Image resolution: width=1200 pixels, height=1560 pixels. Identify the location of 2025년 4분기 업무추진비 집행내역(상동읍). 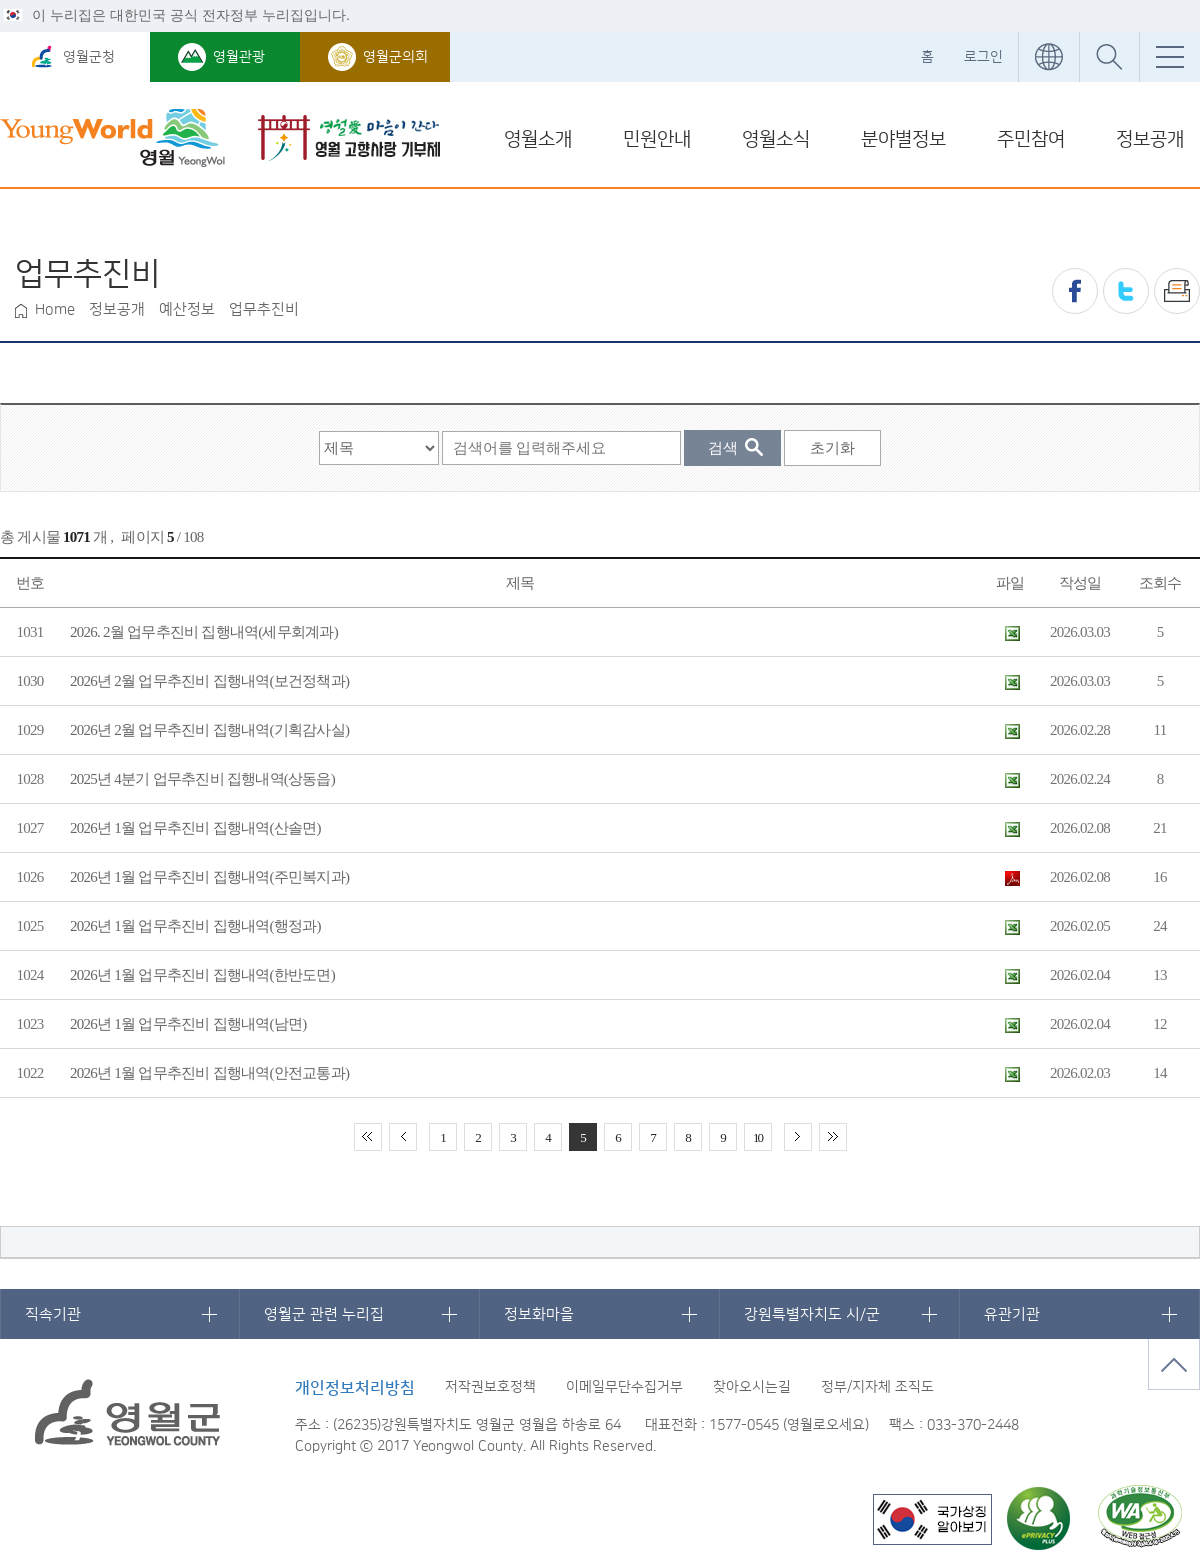
(202, 779).